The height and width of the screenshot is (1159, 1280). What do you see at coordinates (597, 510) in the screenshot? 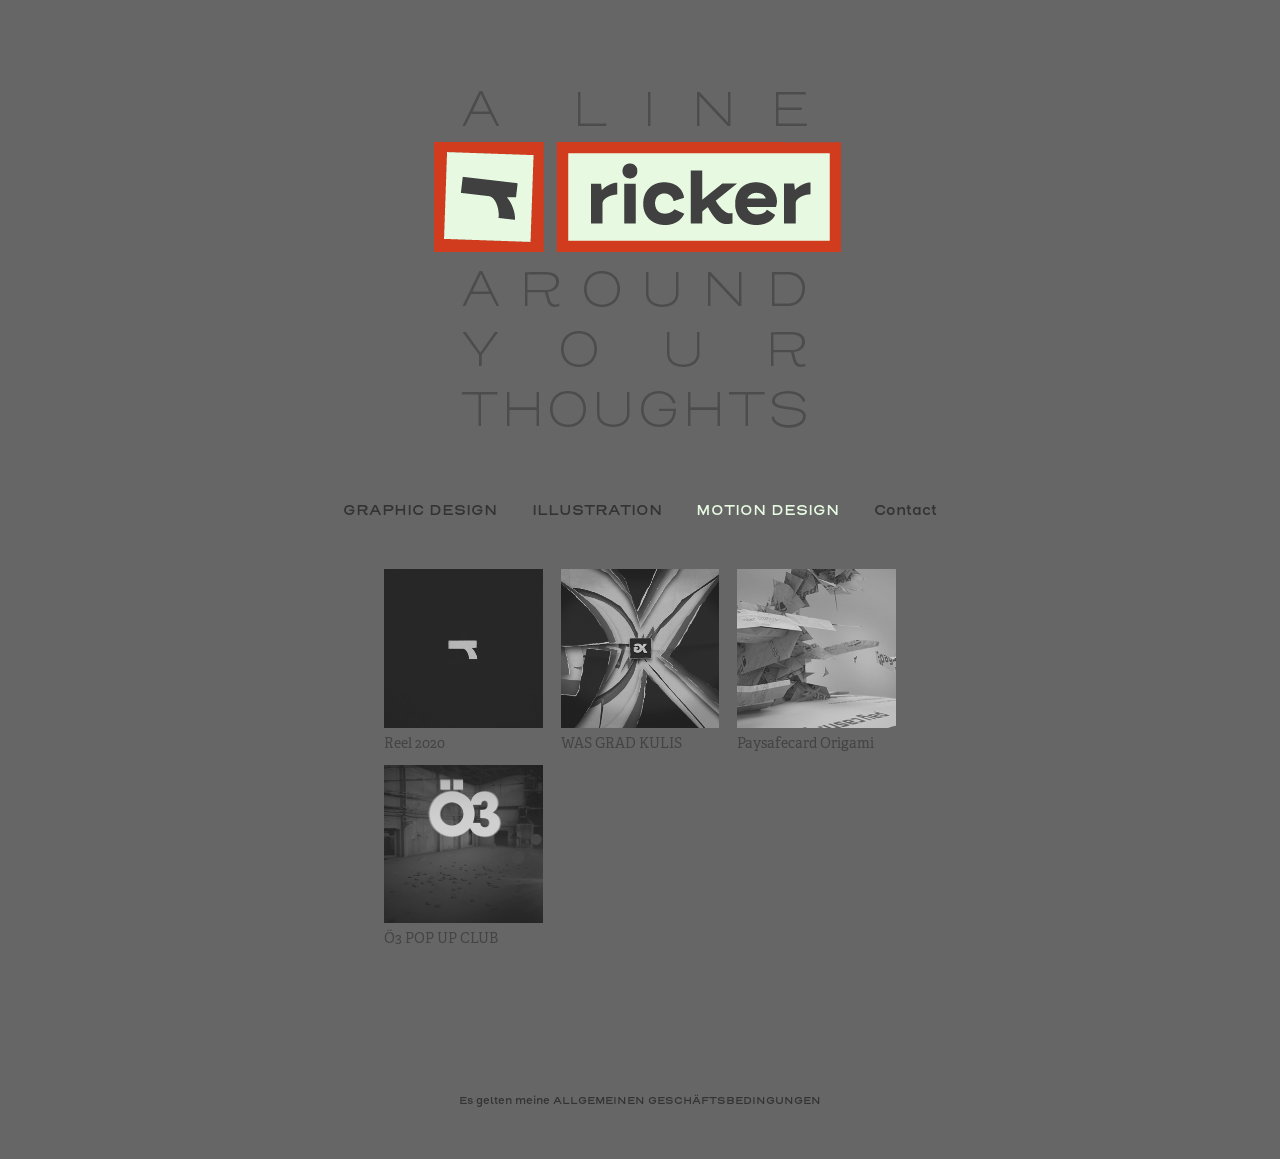
I see `ILLUSTRATION` at bounding box center [597, 510].